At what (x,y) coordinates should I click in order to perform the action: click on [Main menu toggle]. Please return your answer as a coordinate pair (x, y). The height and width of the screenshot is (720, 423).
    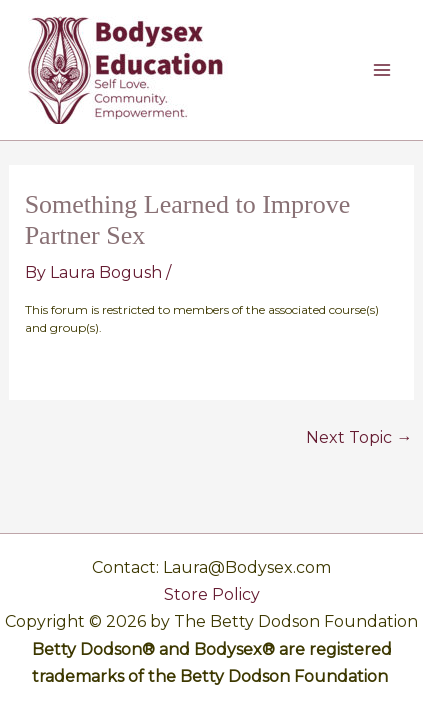
    Looking at the image, I should click on (382, 70).